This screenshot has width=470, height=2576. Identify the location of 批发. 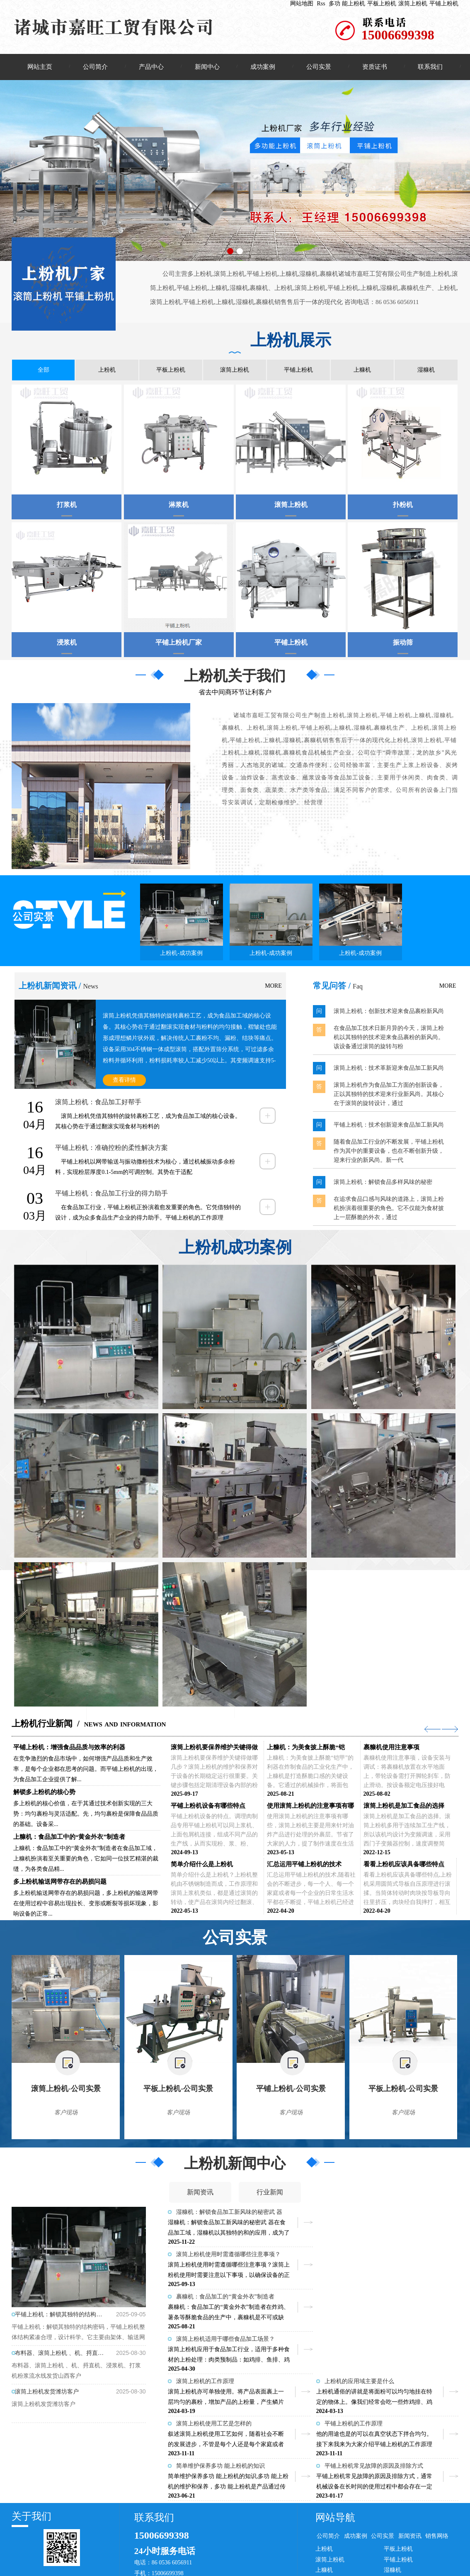
(223, 2546).